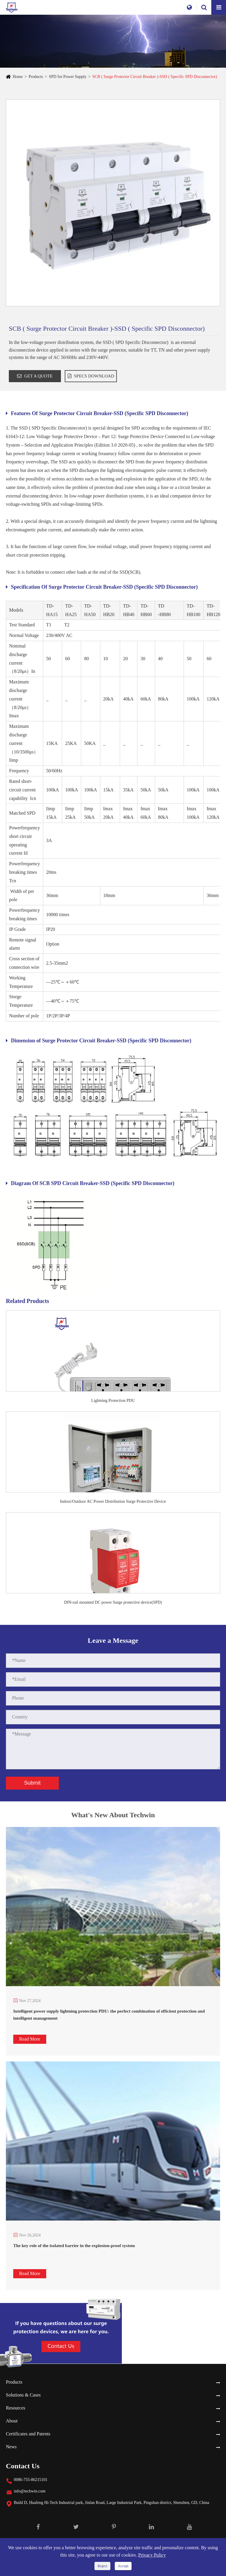 The width and height of the screenshot is (226, 2576). Describe the element at coordinates (113, 1501) in the screenshot. I see `Indoor/Outdoor AC Power Distribution Surge Protective Device` at that location.